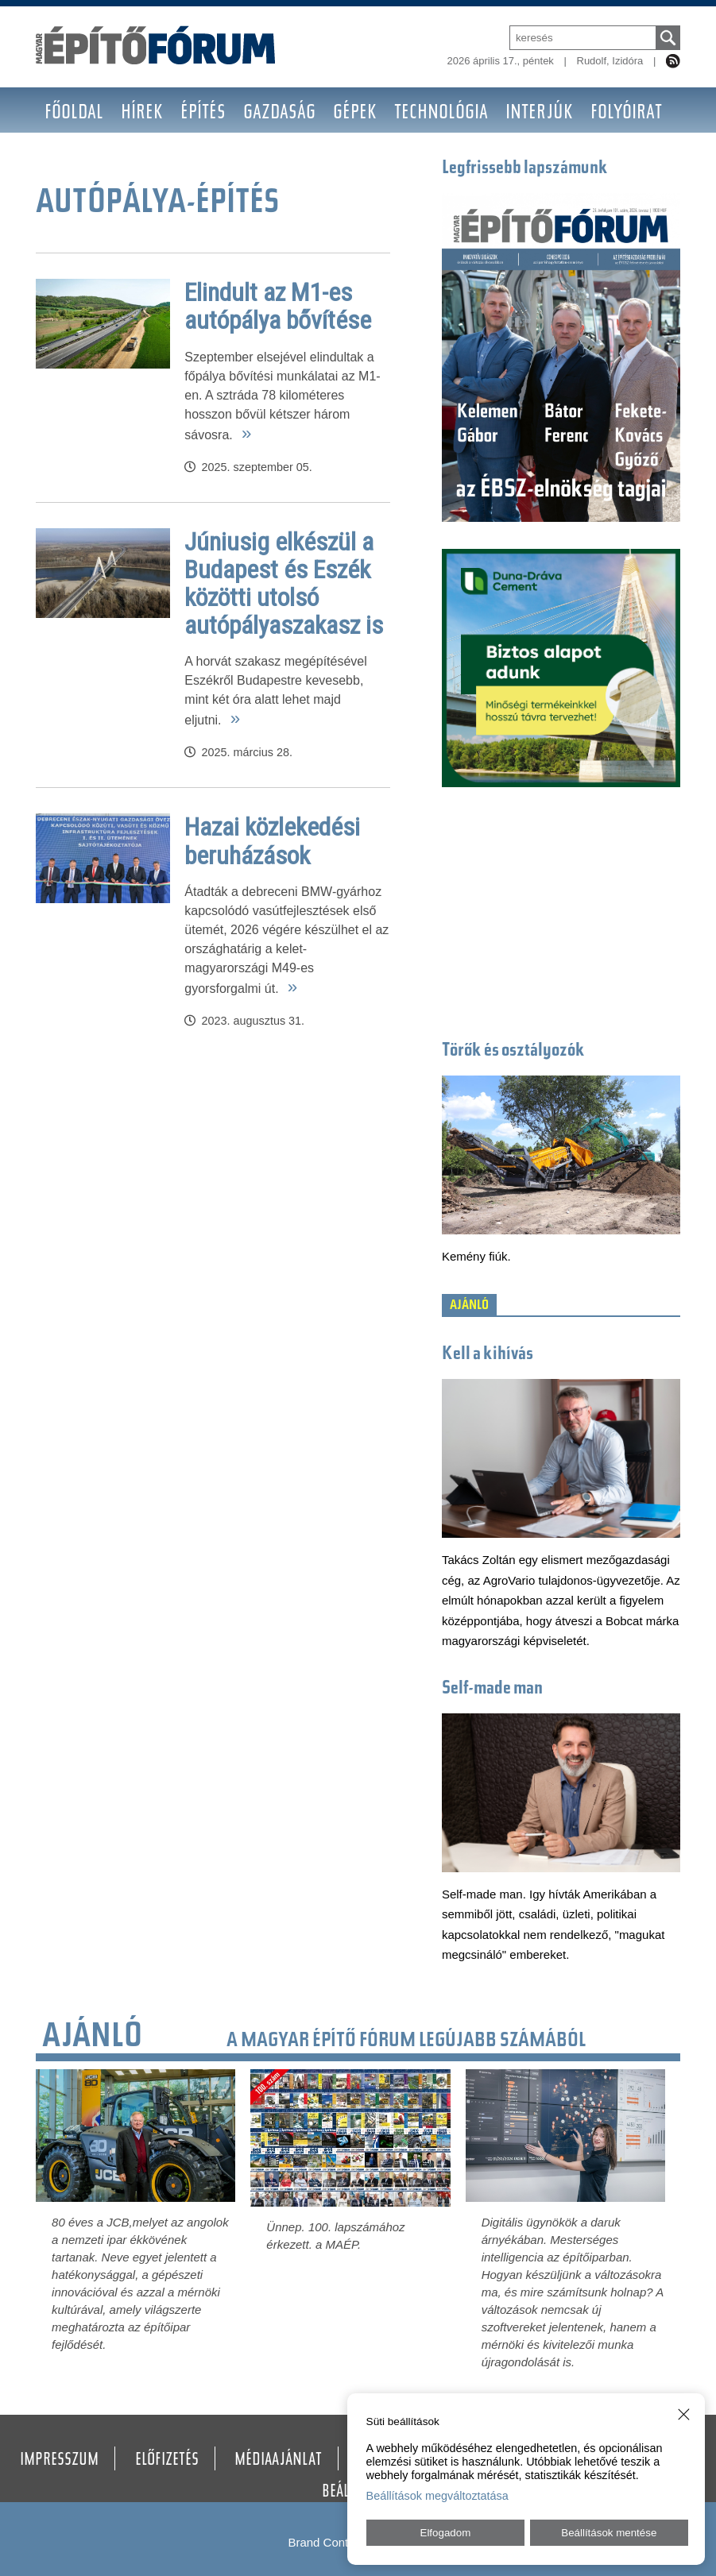  I want to click on Beállítások megváltoztatása, so click(437, 2495).